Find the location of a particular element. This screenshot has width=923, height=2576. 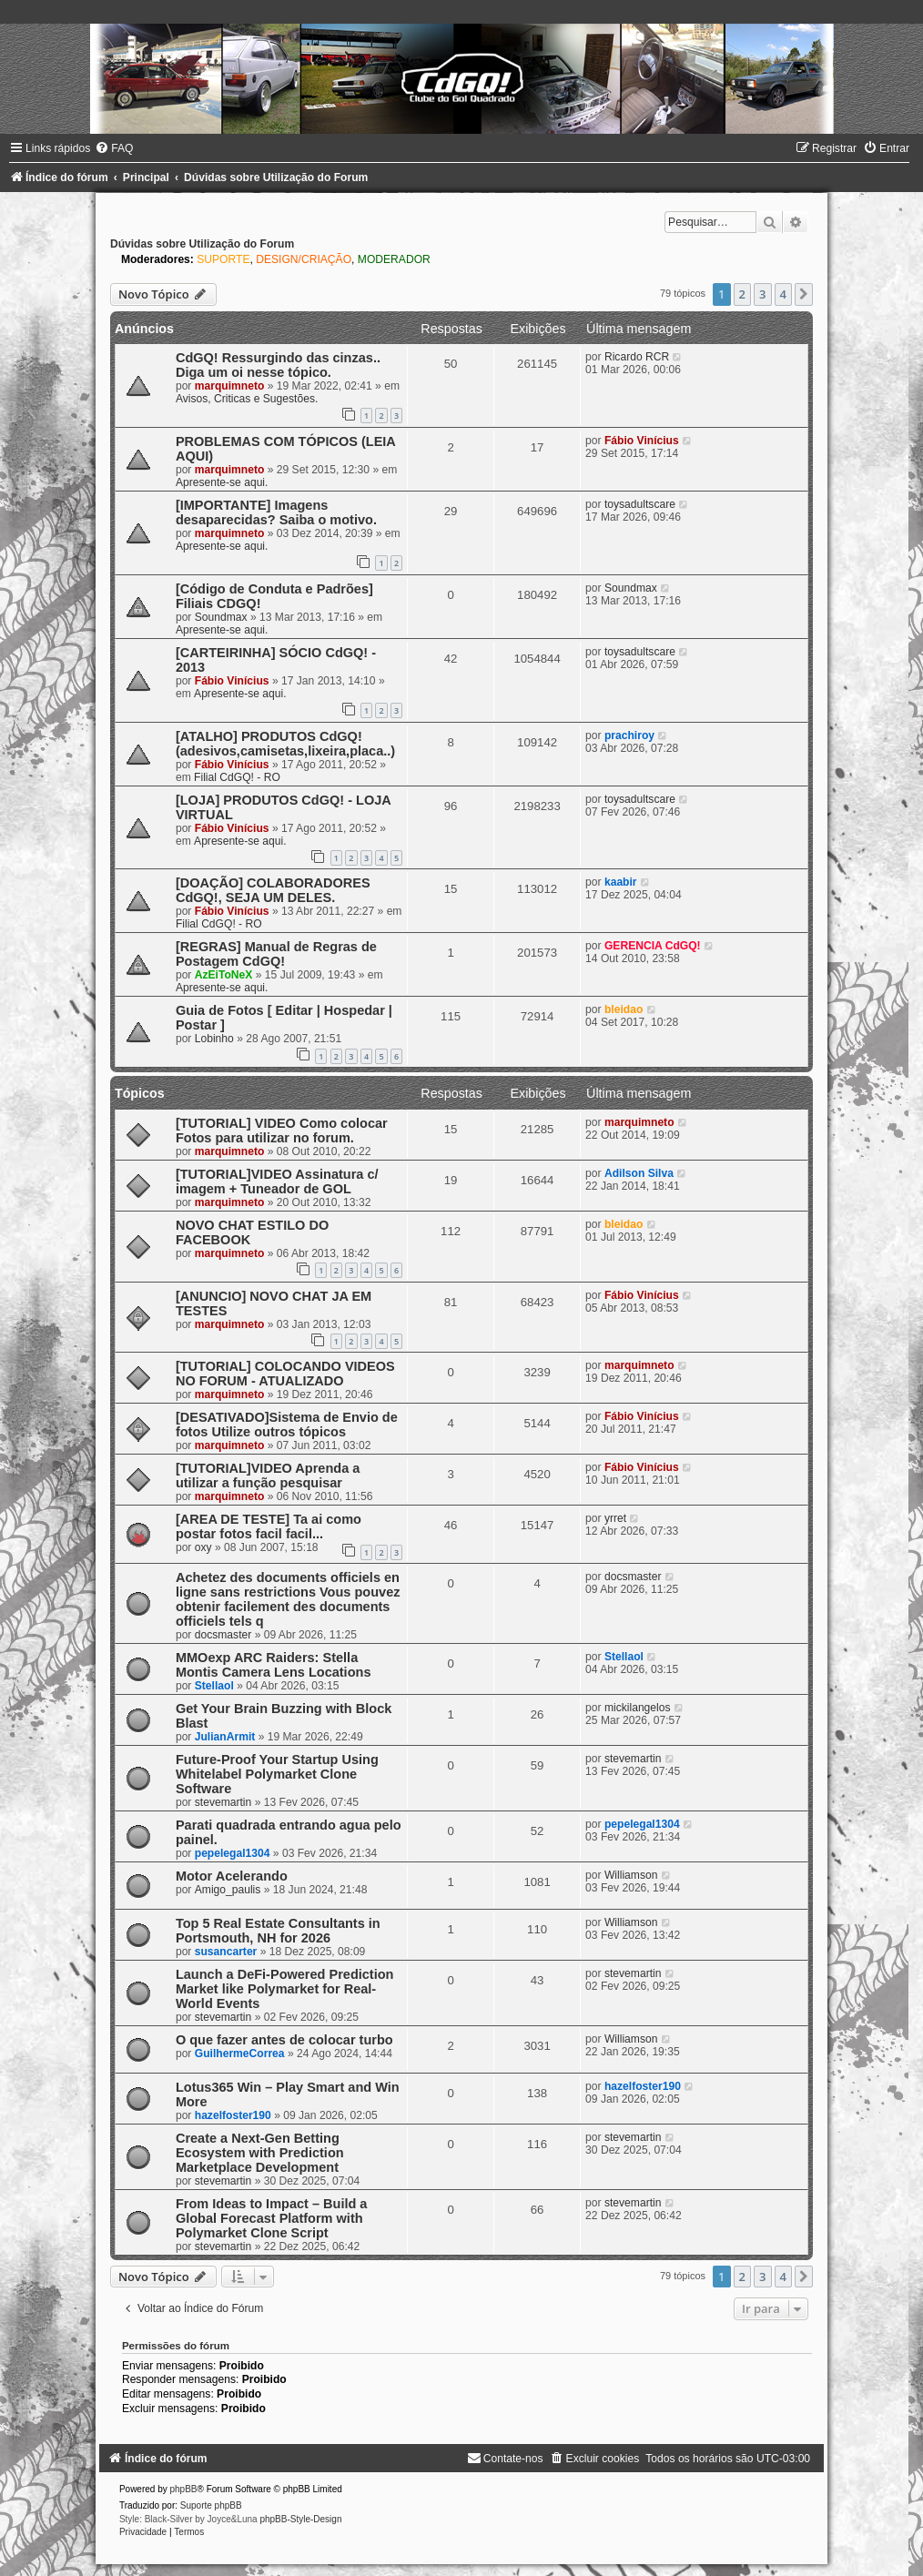

Williamson is located at coordinates (630, 1875).